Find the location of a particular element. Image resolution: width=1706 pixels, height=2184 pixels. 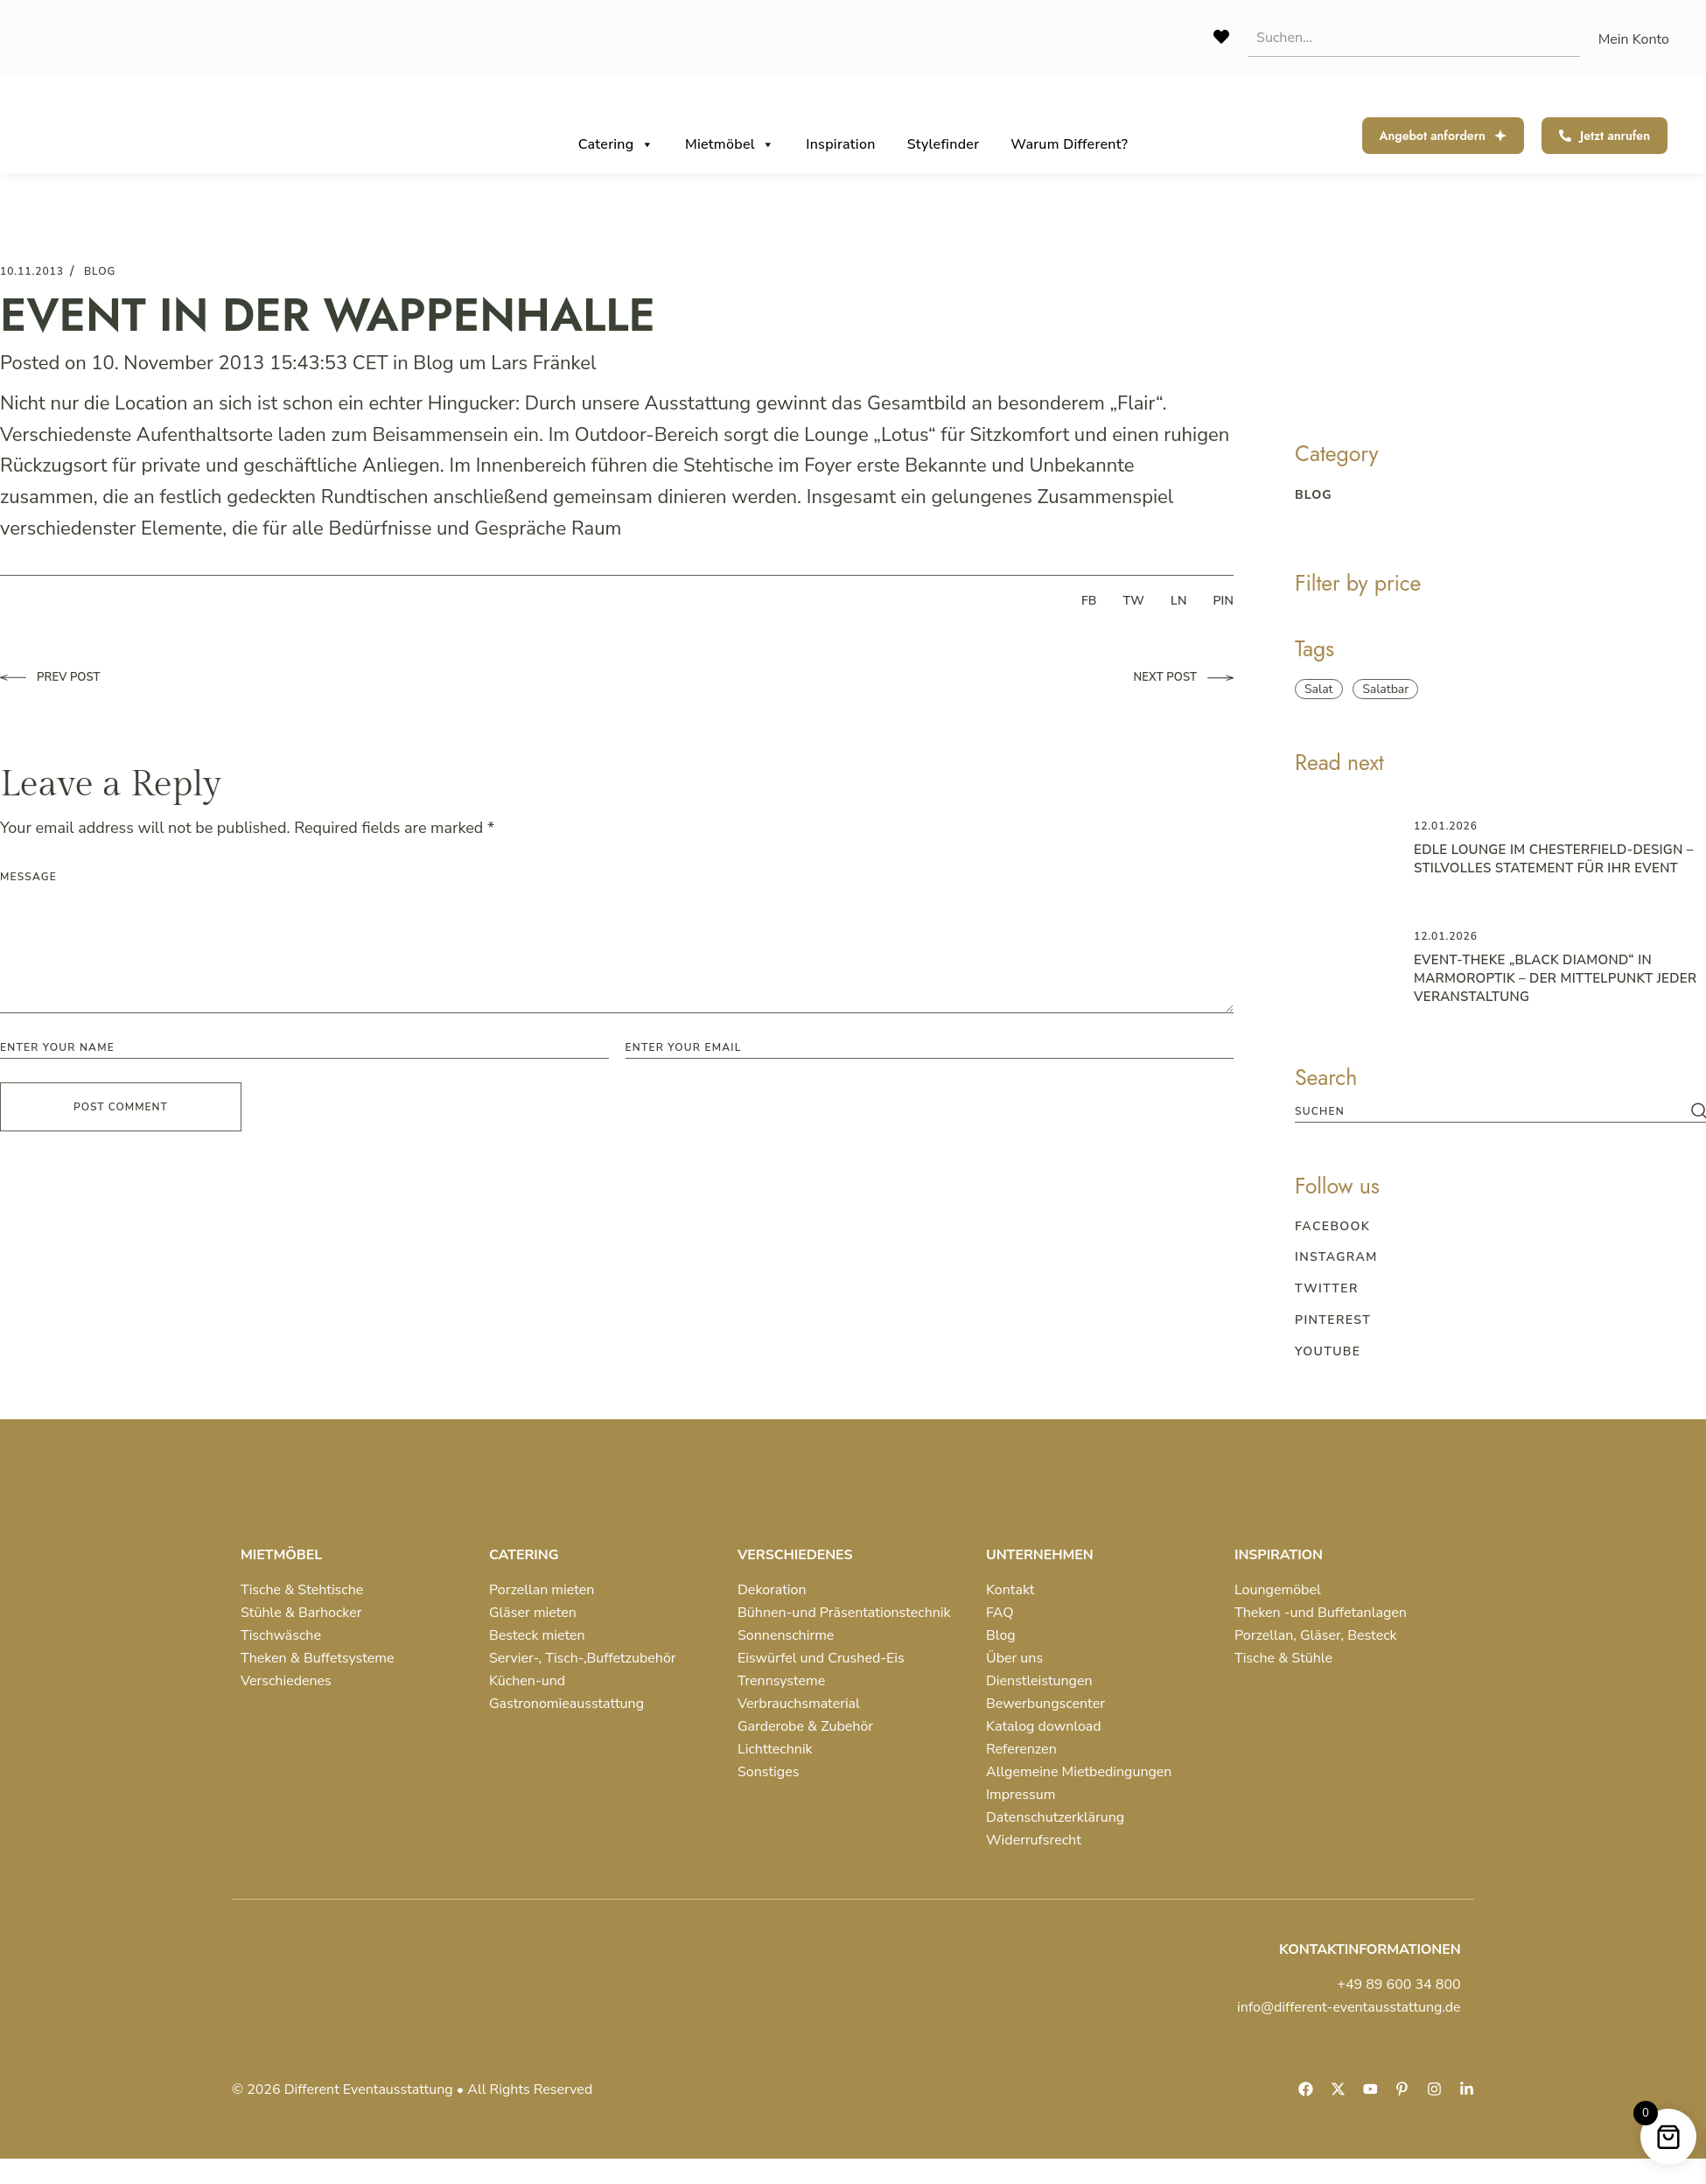

Mein Konto is located at coordinates (1633, 39).